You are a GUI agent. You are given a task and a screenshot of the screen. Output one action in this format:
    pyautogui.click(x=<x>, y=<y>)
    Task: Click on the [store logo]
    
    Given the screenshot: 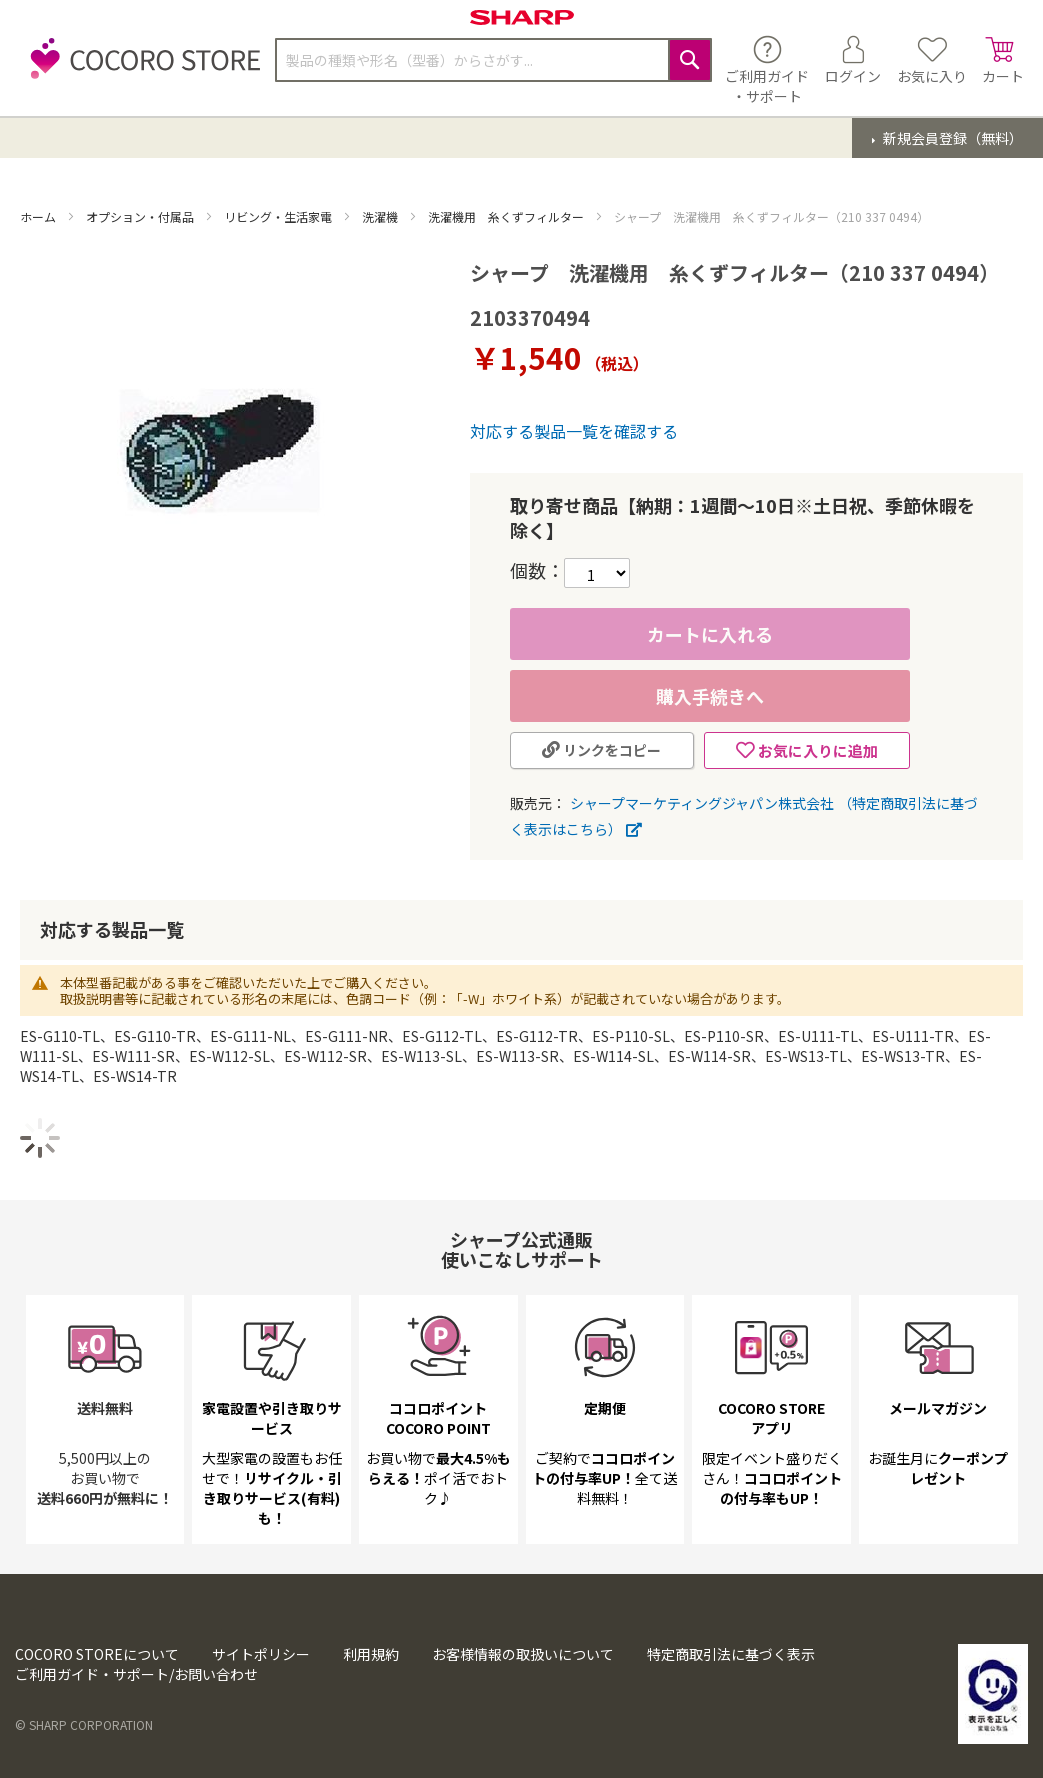 What is the action you would take?
    pyautogui.click(x=140, y=69)
    